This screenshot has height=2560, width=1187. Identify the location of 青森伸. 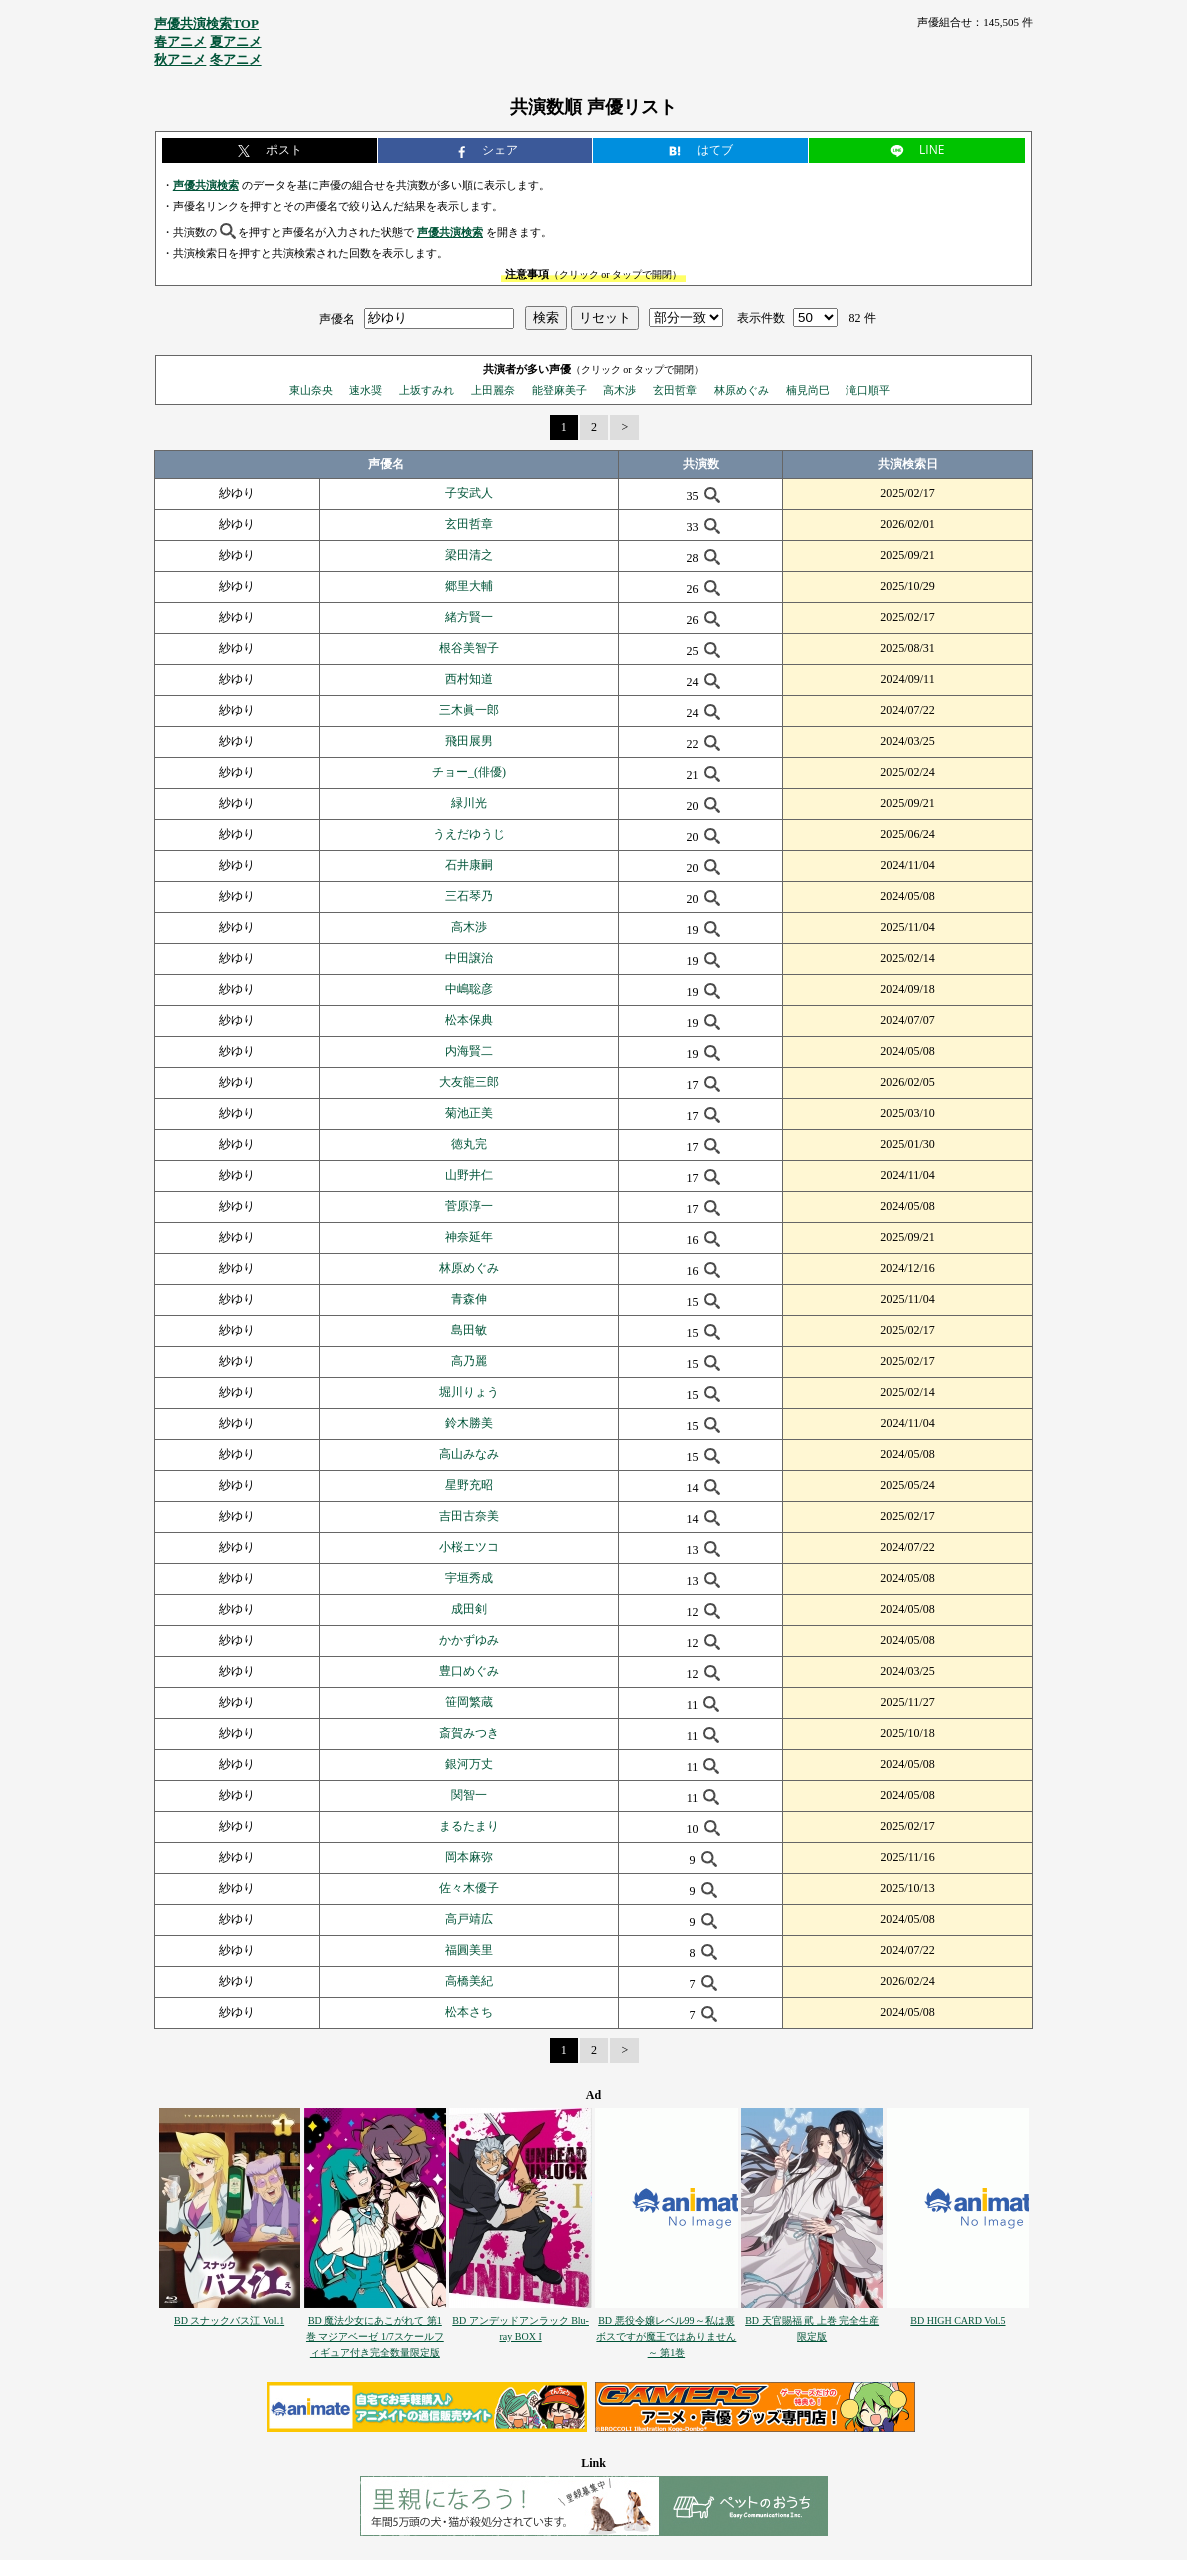
(469, 1299).